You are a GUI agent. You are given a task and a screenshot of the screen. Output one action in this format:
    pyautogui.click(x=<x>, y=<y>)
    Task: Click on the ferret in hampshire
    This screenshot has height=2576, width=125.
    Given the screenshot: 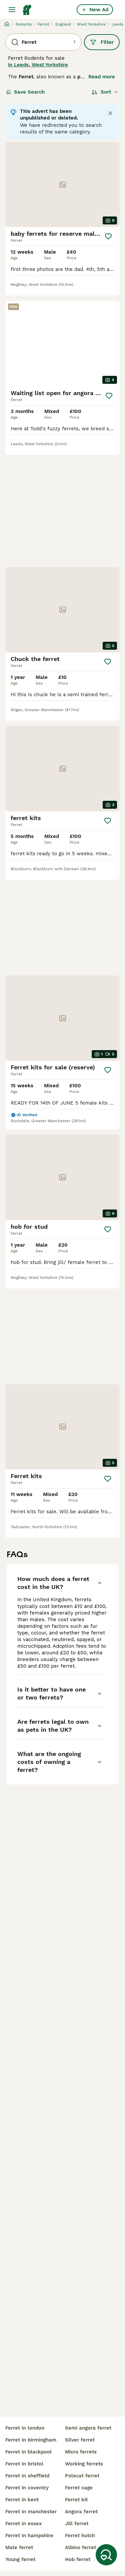 What is the action you would take?
    pyautogui.click(x=29, y=2535)
    